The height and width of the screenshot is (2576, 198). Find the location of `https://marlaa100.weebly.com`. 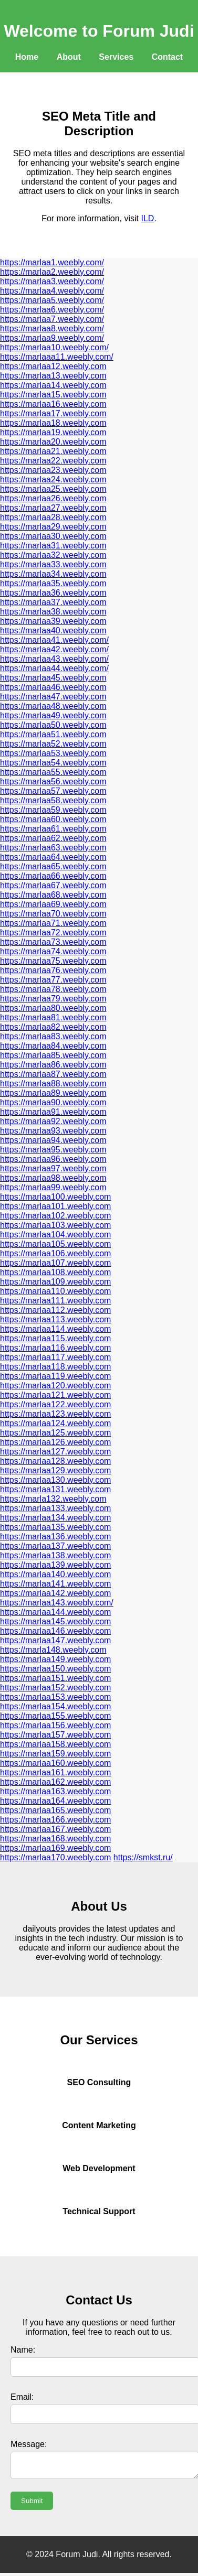

https://marlaa100.weebly.com is located at coordinates (55, 1196).